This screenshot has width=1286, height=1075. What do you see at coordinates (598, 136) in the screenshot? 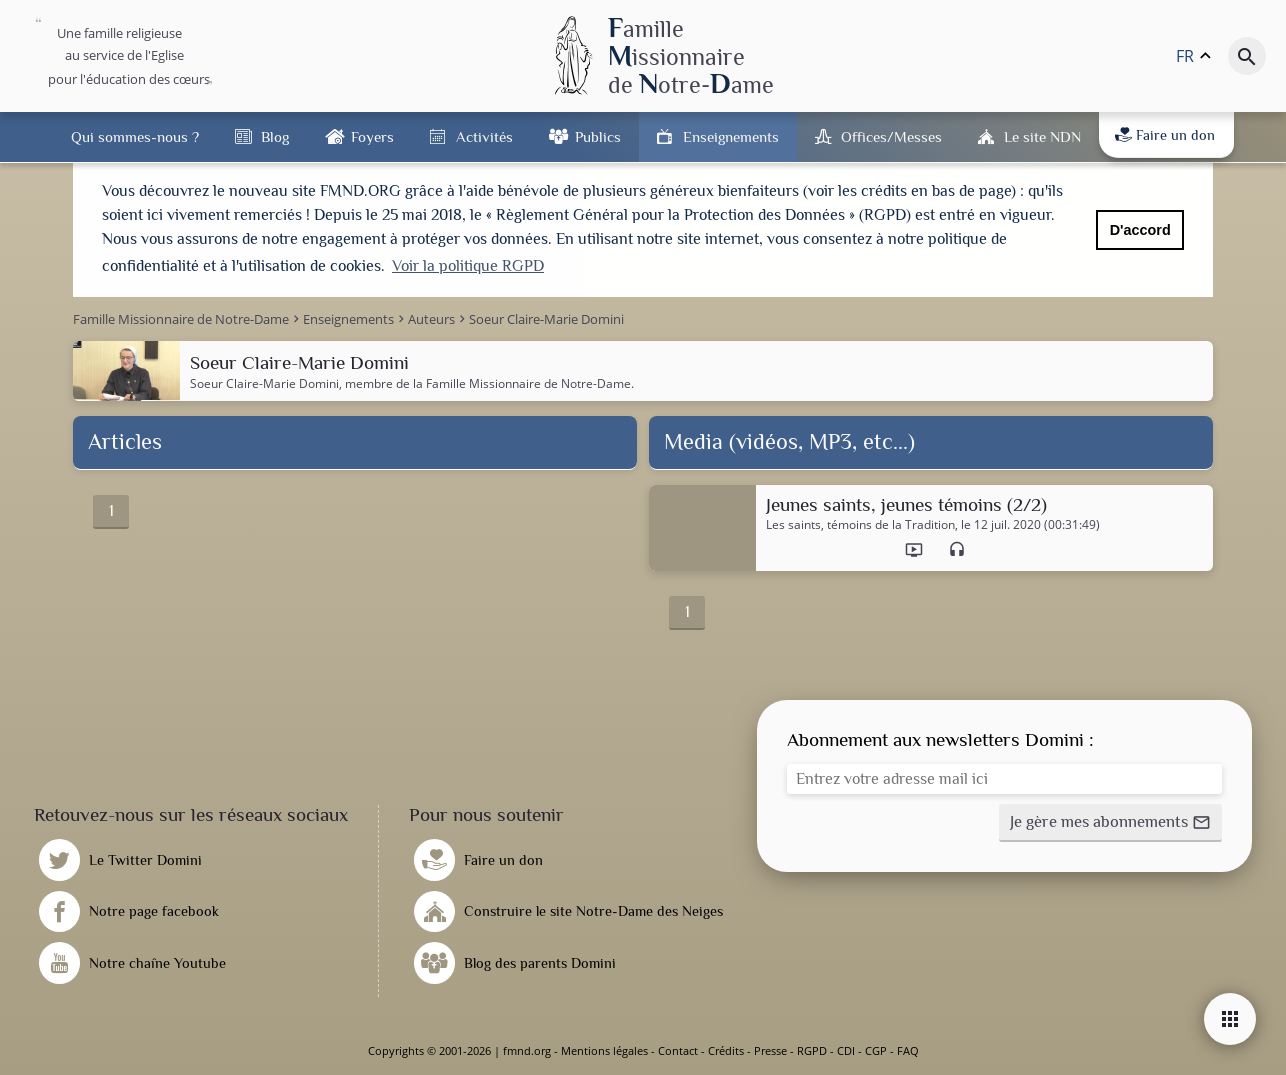
I see `Publics` at bounding box center [598, 136].